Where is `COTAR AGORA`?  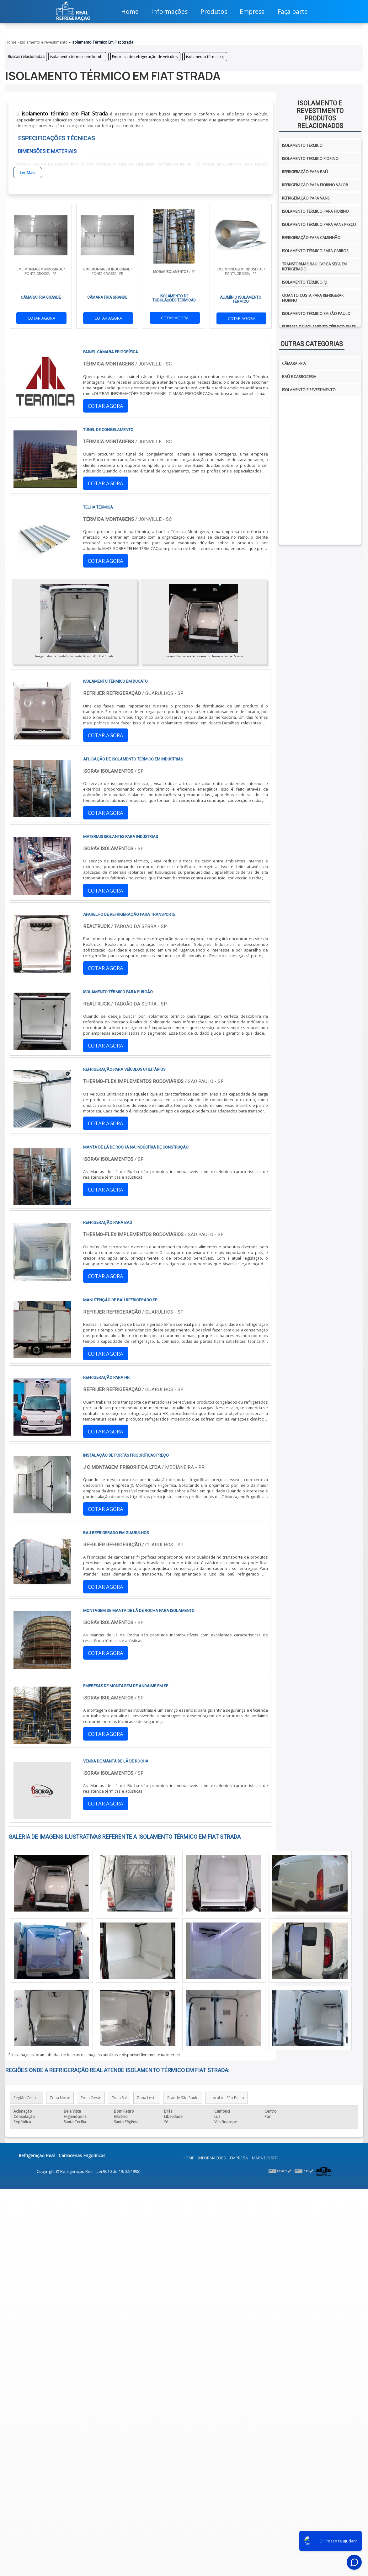 COTAR AGORA is located at coordinates (41, 318).